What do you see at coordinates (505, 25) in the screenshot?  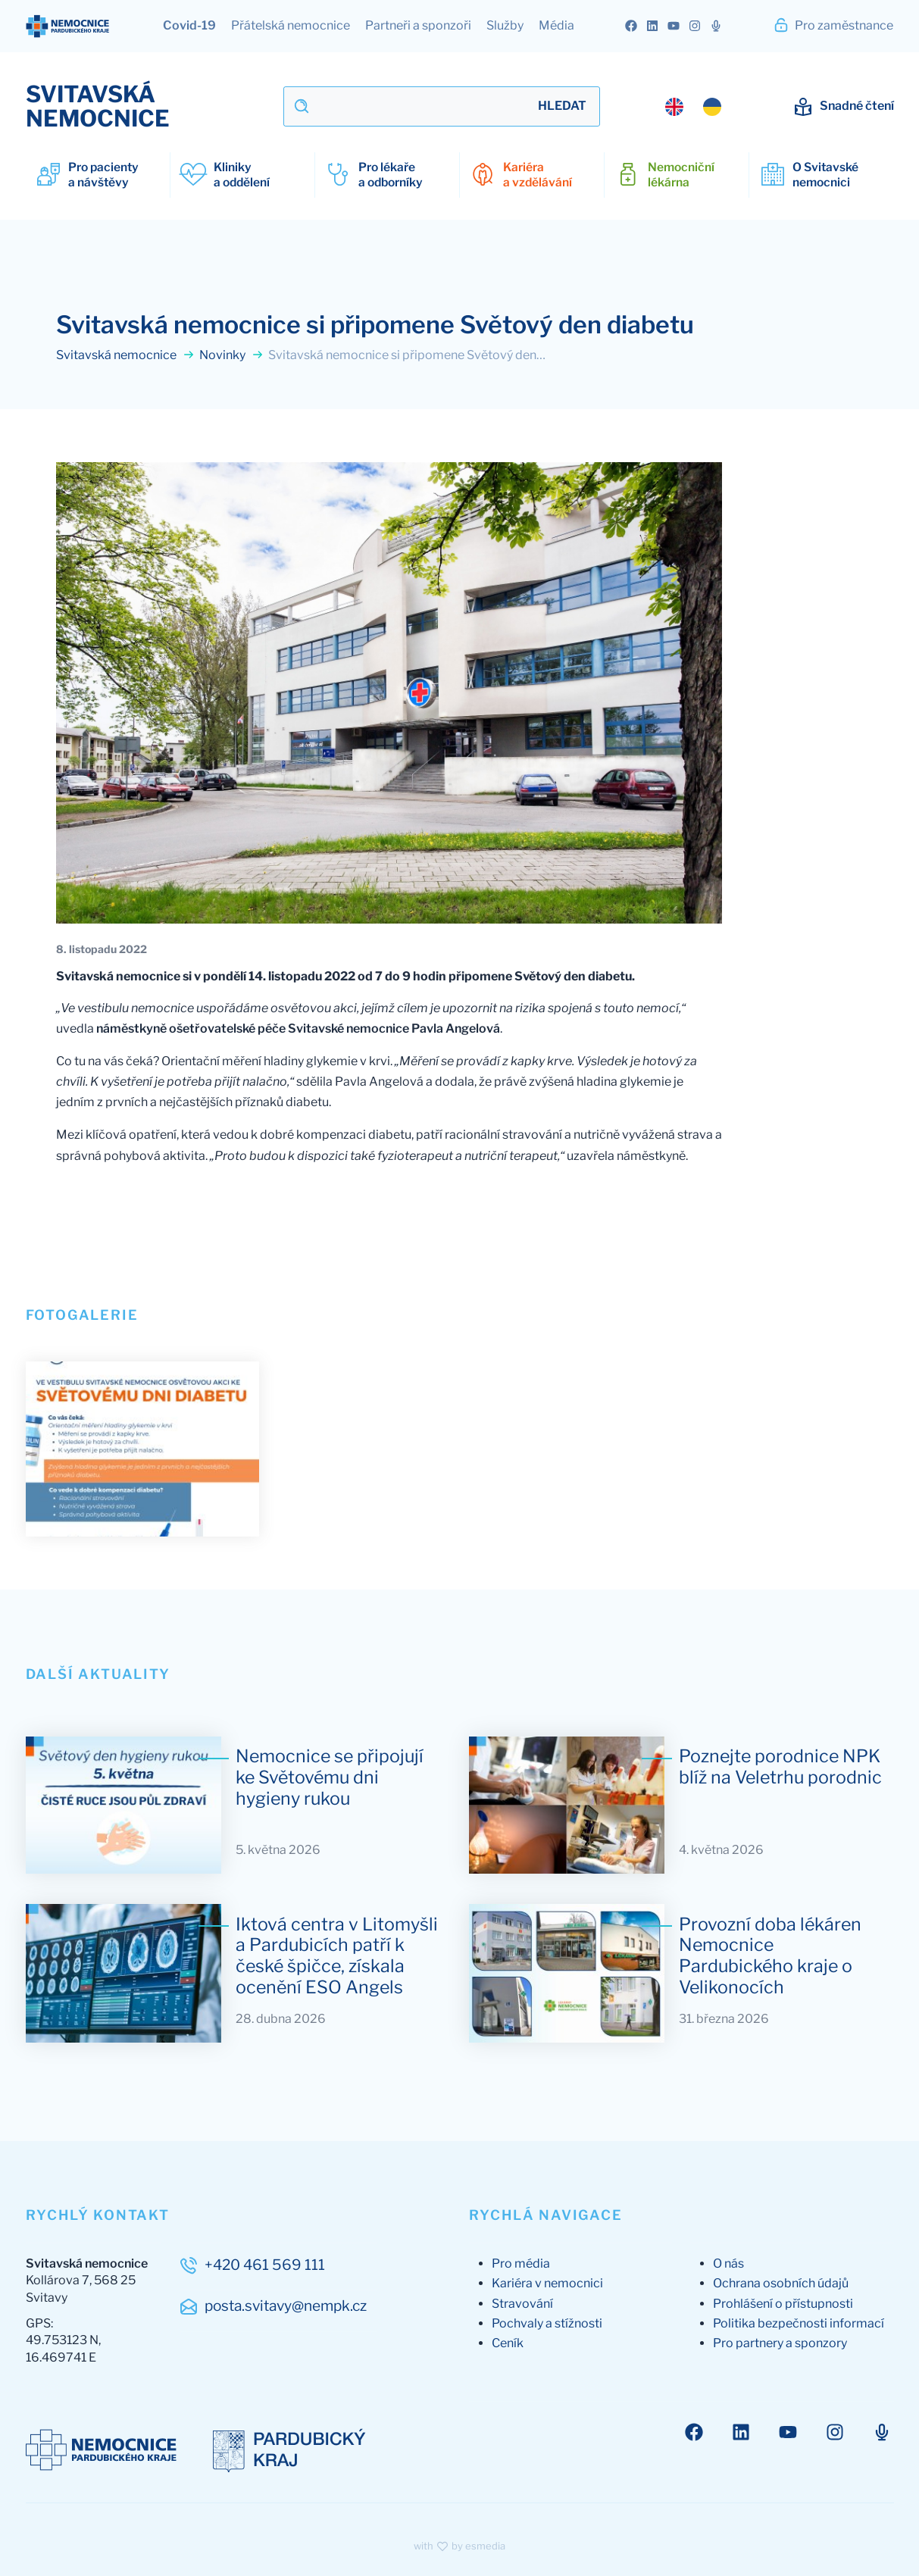 I see `Služby` at bounding box center [505, 25].